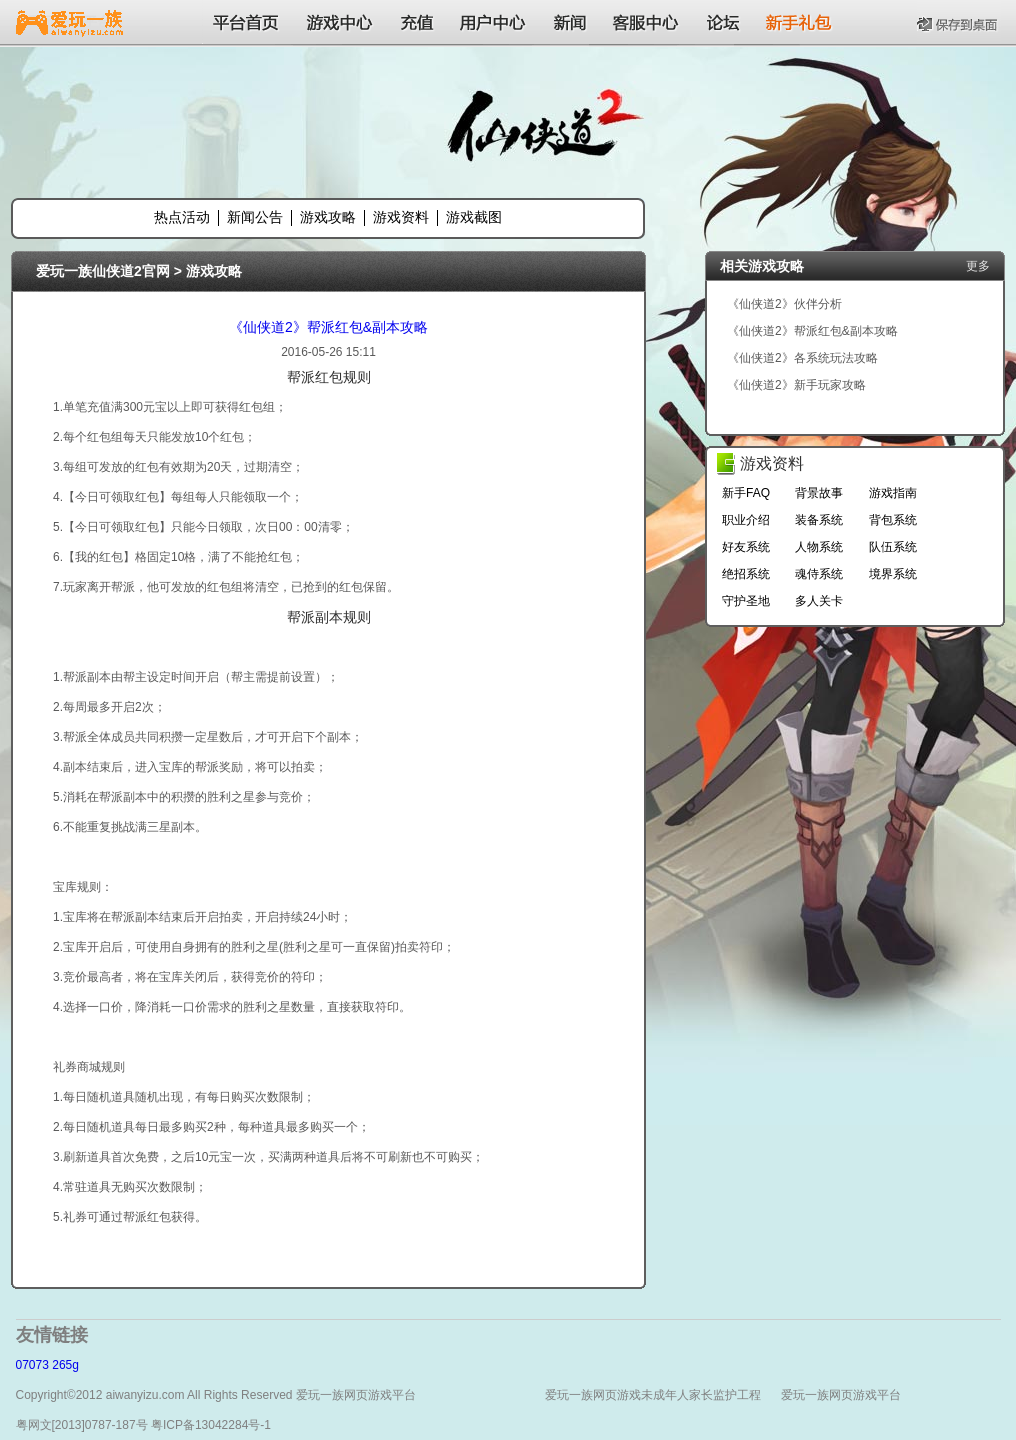 The height and width of the screenshot is (1440, 1016). What do you see at coordinates (819, 601) in the screenshot?
I see `多人关卡` at bounding box center [819, 601].